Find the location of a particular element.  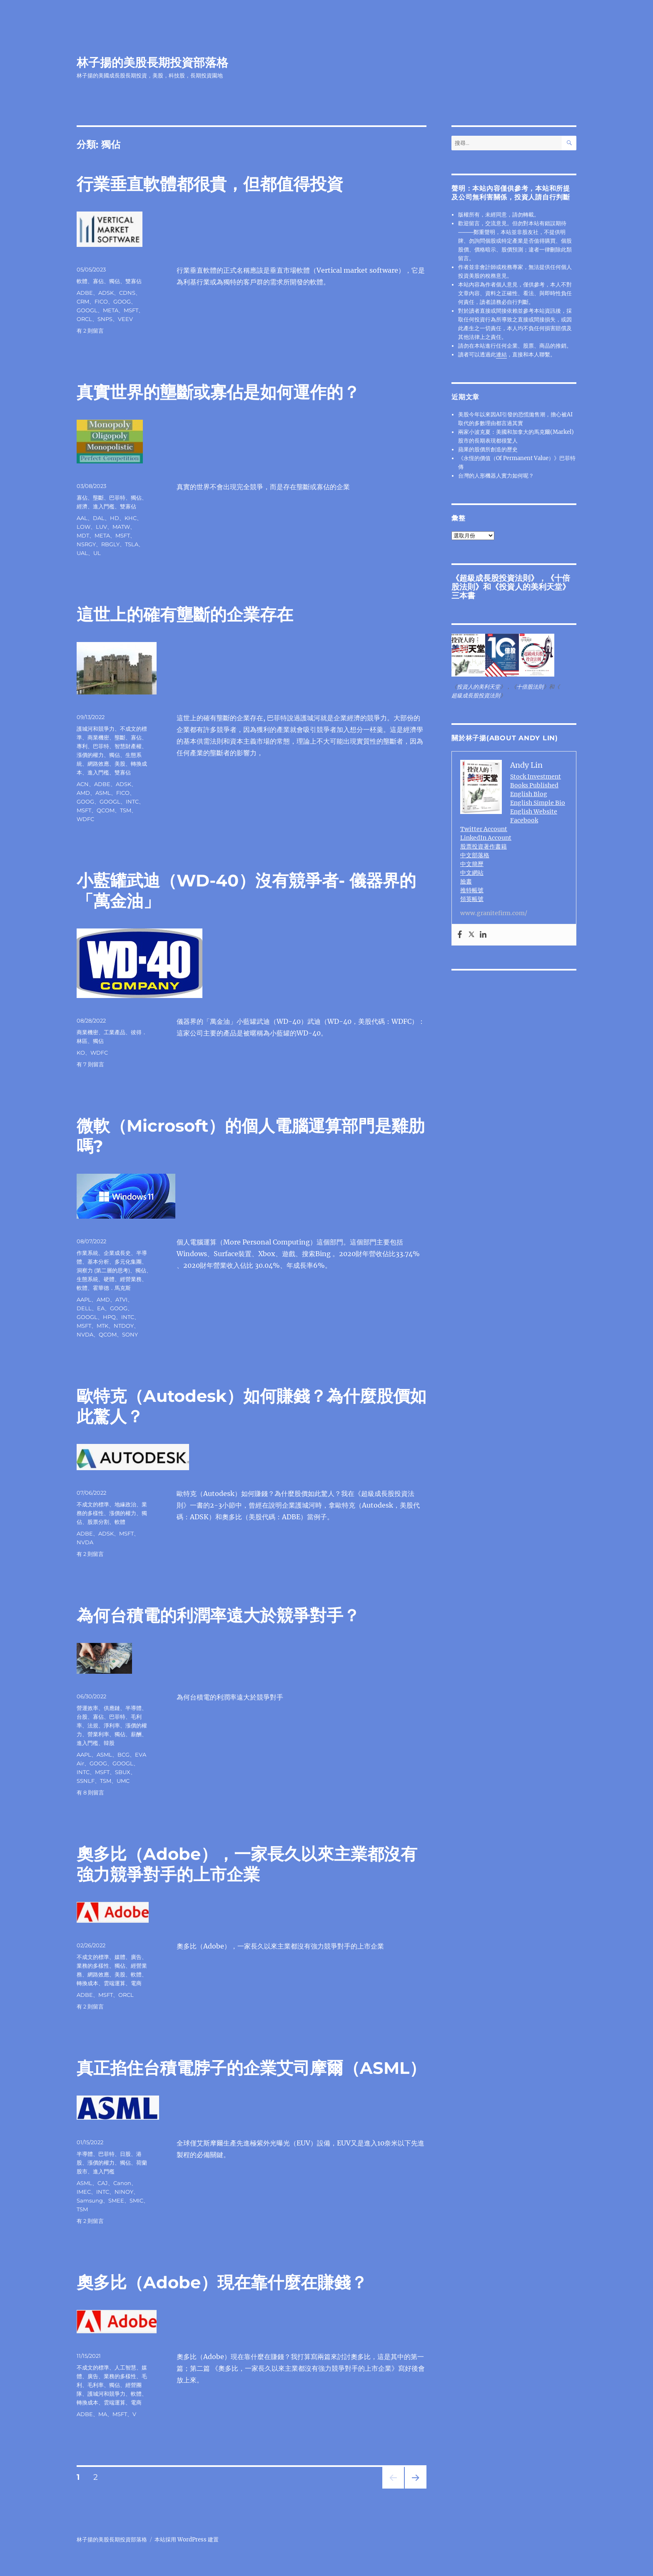

KO is located at coordinates (81, 1052).